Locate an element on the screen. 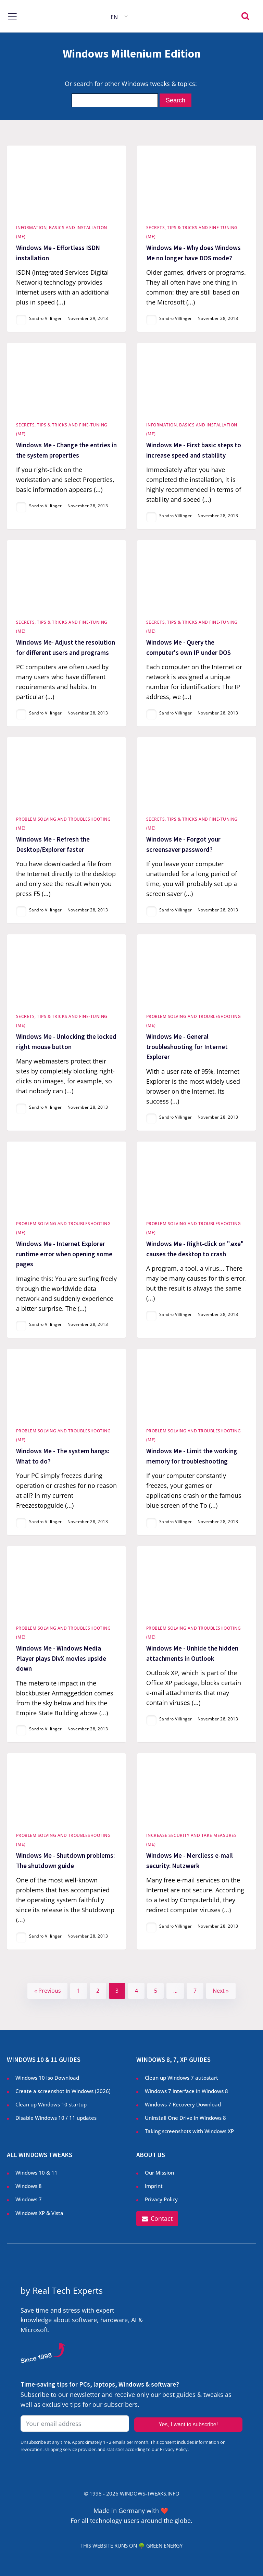  Clean up Windows 7 autostart is located at coordinates (181, 2077).